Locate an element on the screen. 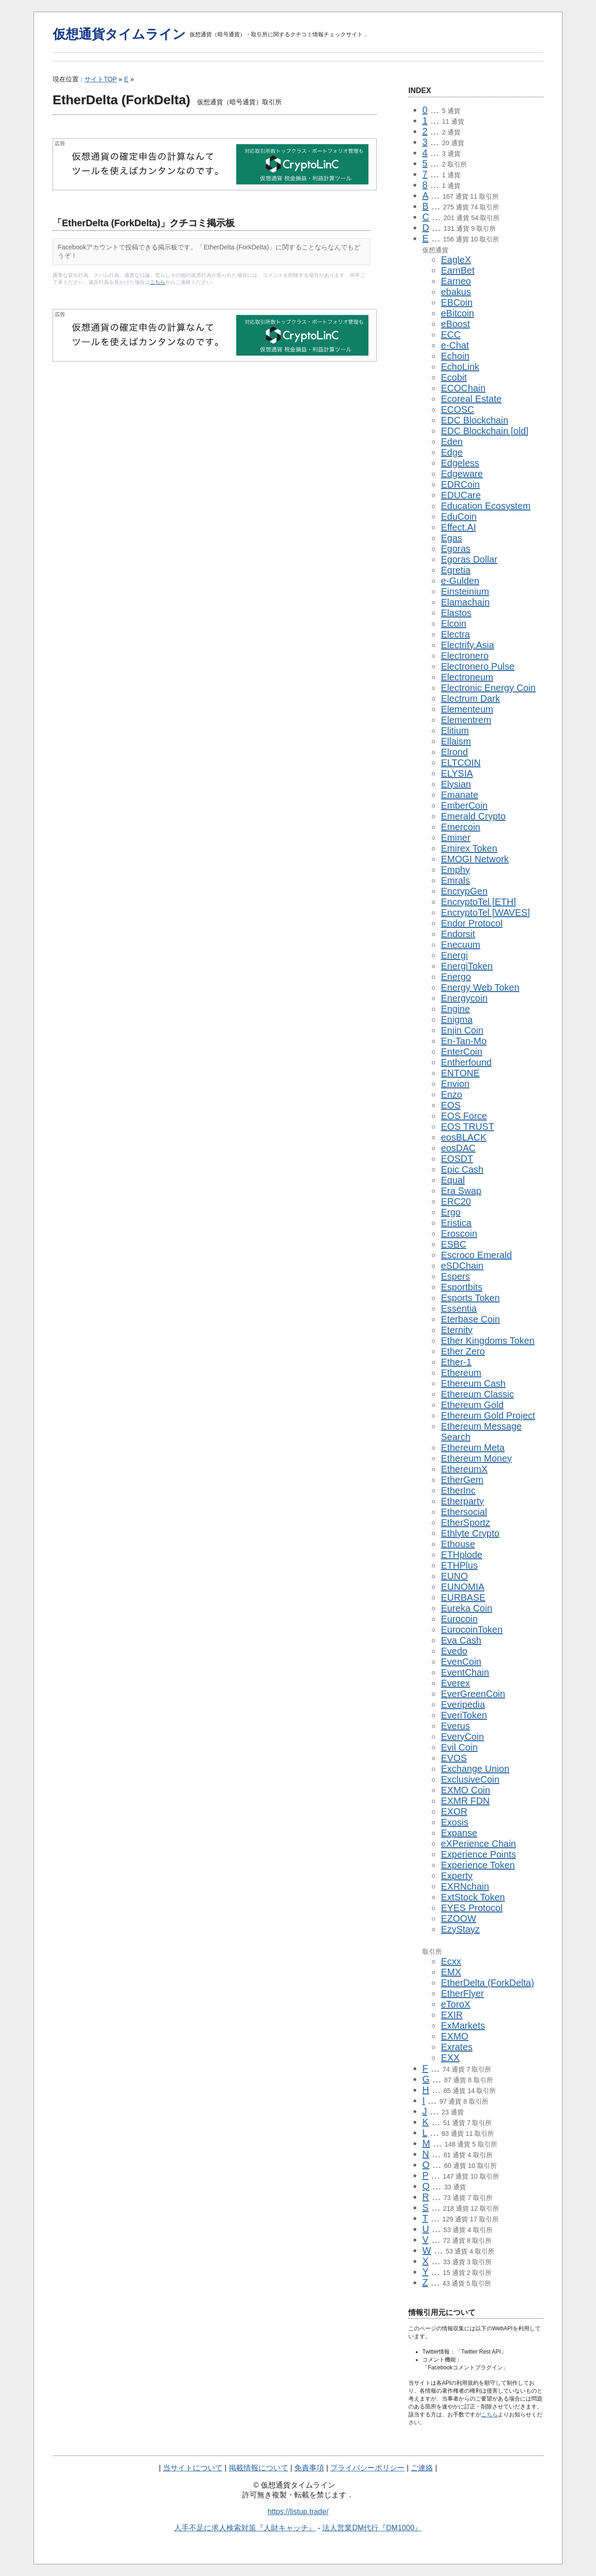 This screenshot has height=2576, width=596. Eternity is located at coordinates (457, 1330).